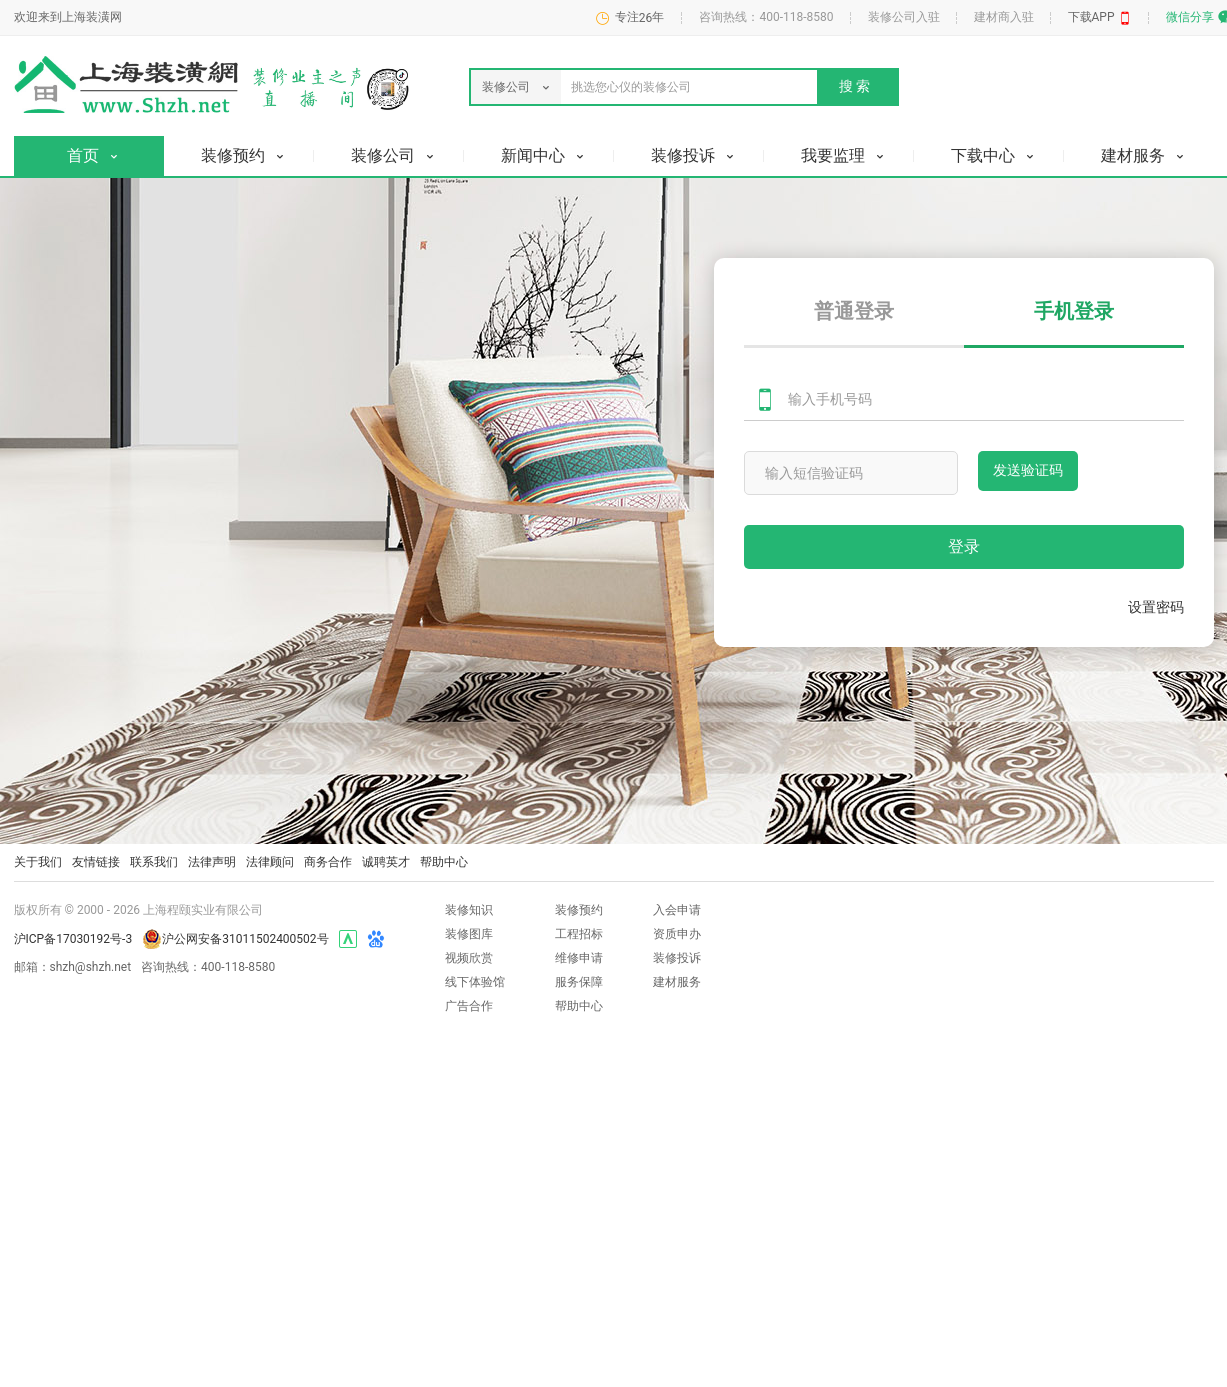 The height and width of the screenshot is (1387, 1227). What do you see at coordinates (579, 982) in the screenshot?
I see `服务保障` at bounding box center [579, 982].